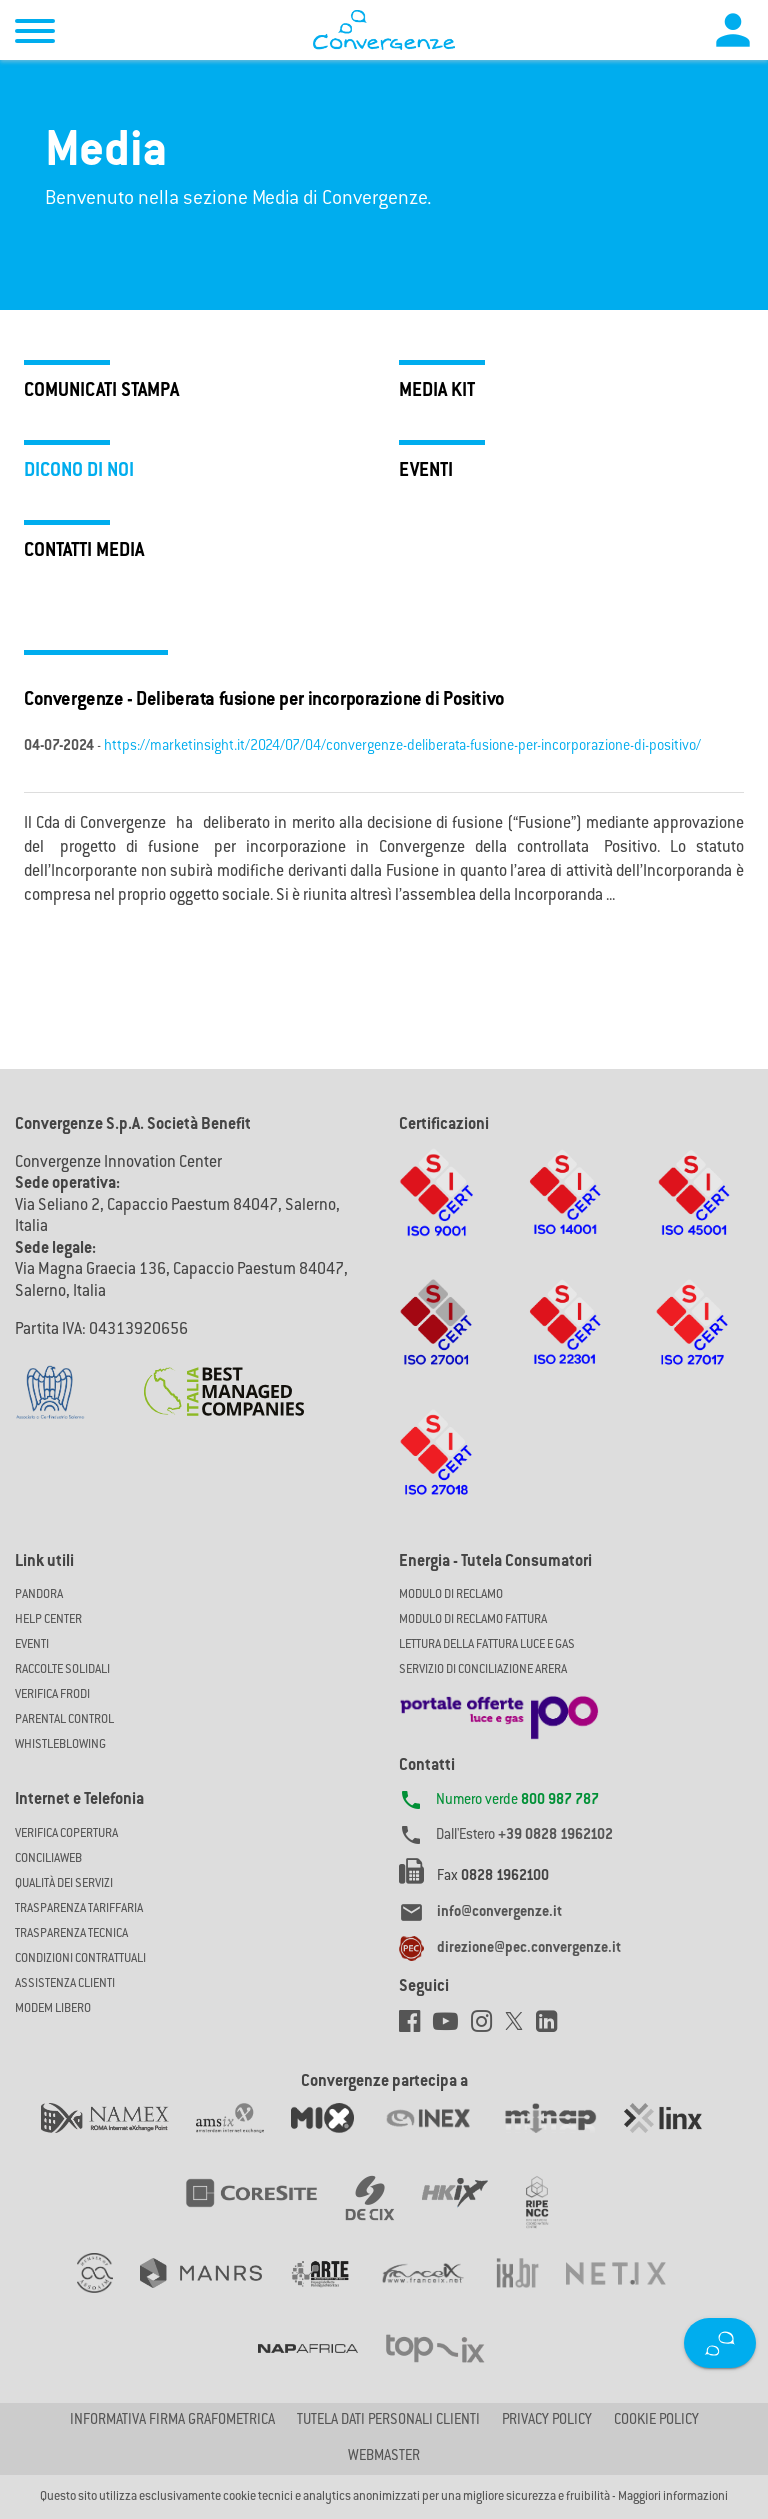 This screenshot has height=2519, width=768. Describe the element at coordinates (673, 2497) in the screenshot. I see `Maggiori informazioni` at that location.